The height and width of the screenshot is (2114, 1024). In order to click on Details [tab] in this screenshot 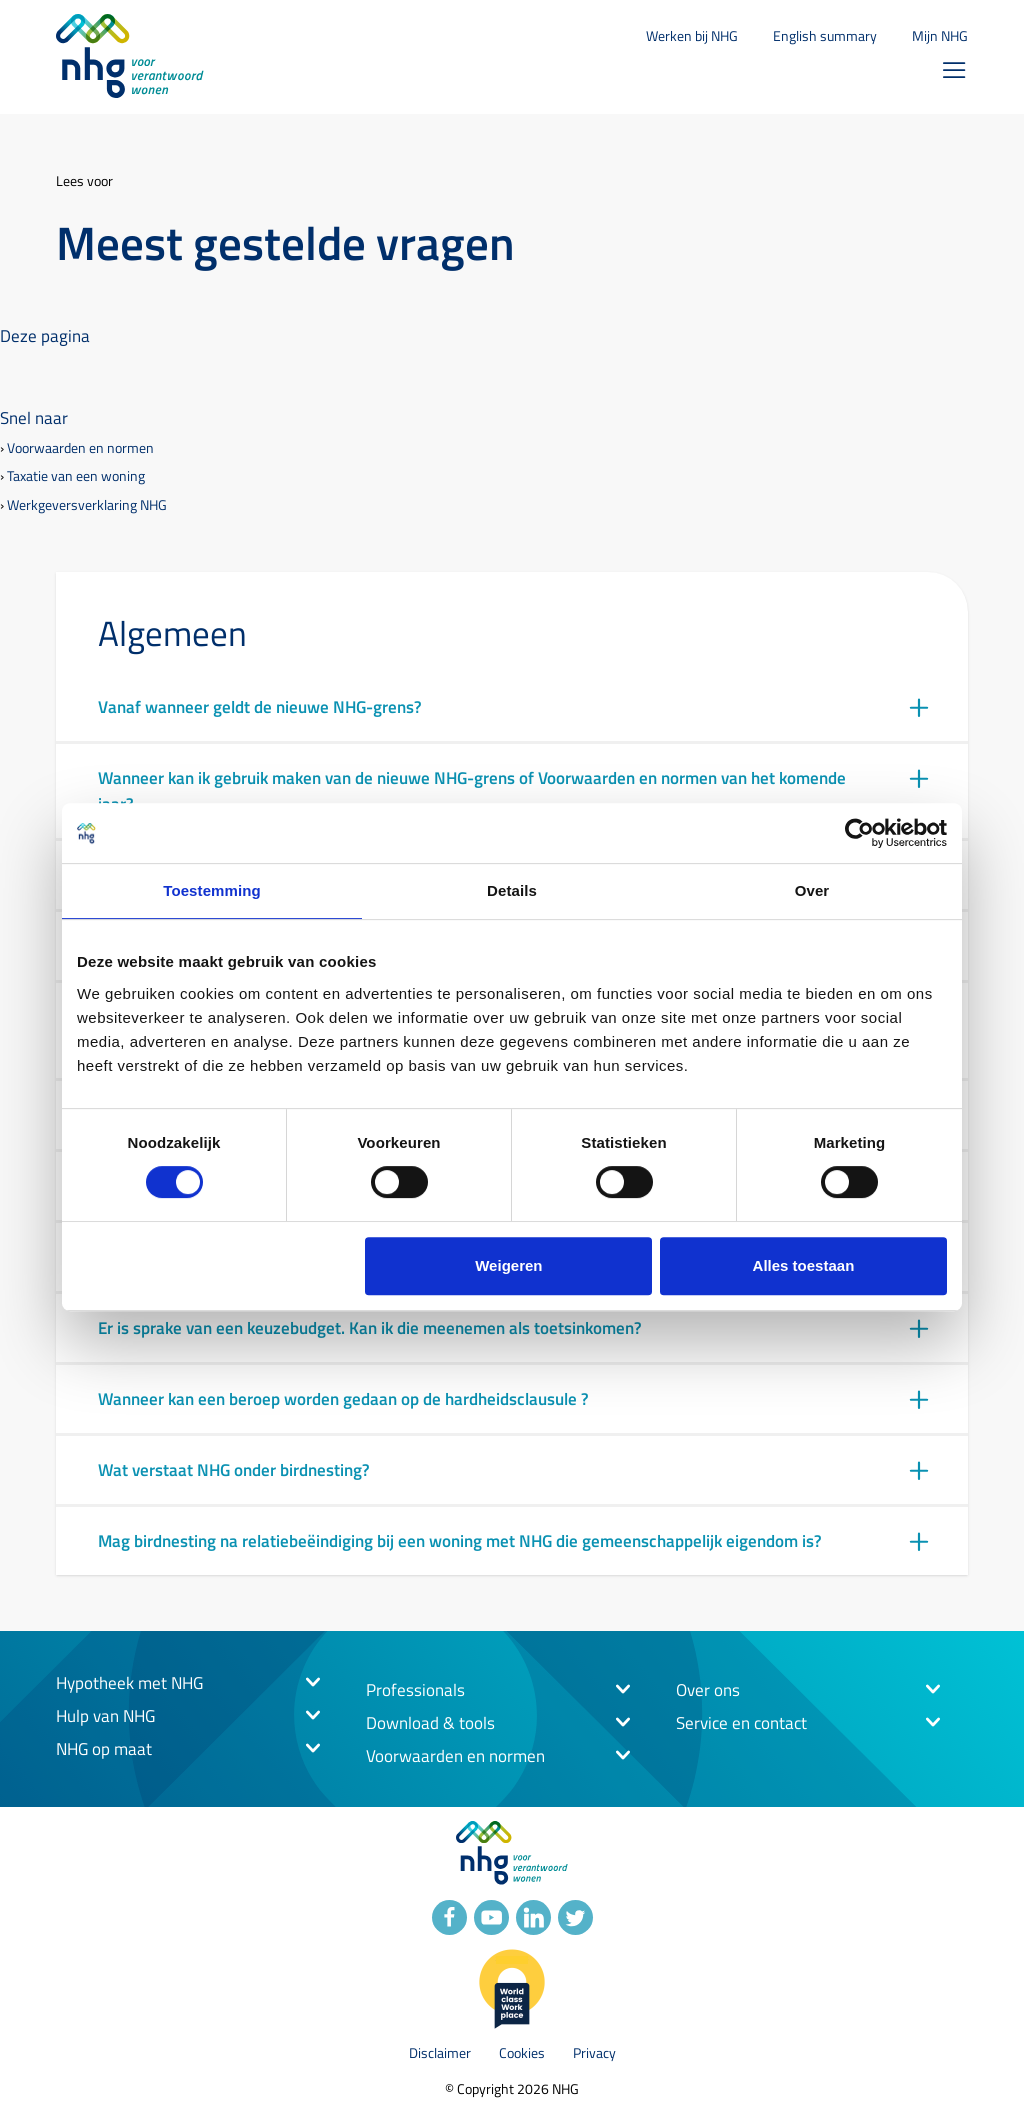, I will do `click(512, 890)`.